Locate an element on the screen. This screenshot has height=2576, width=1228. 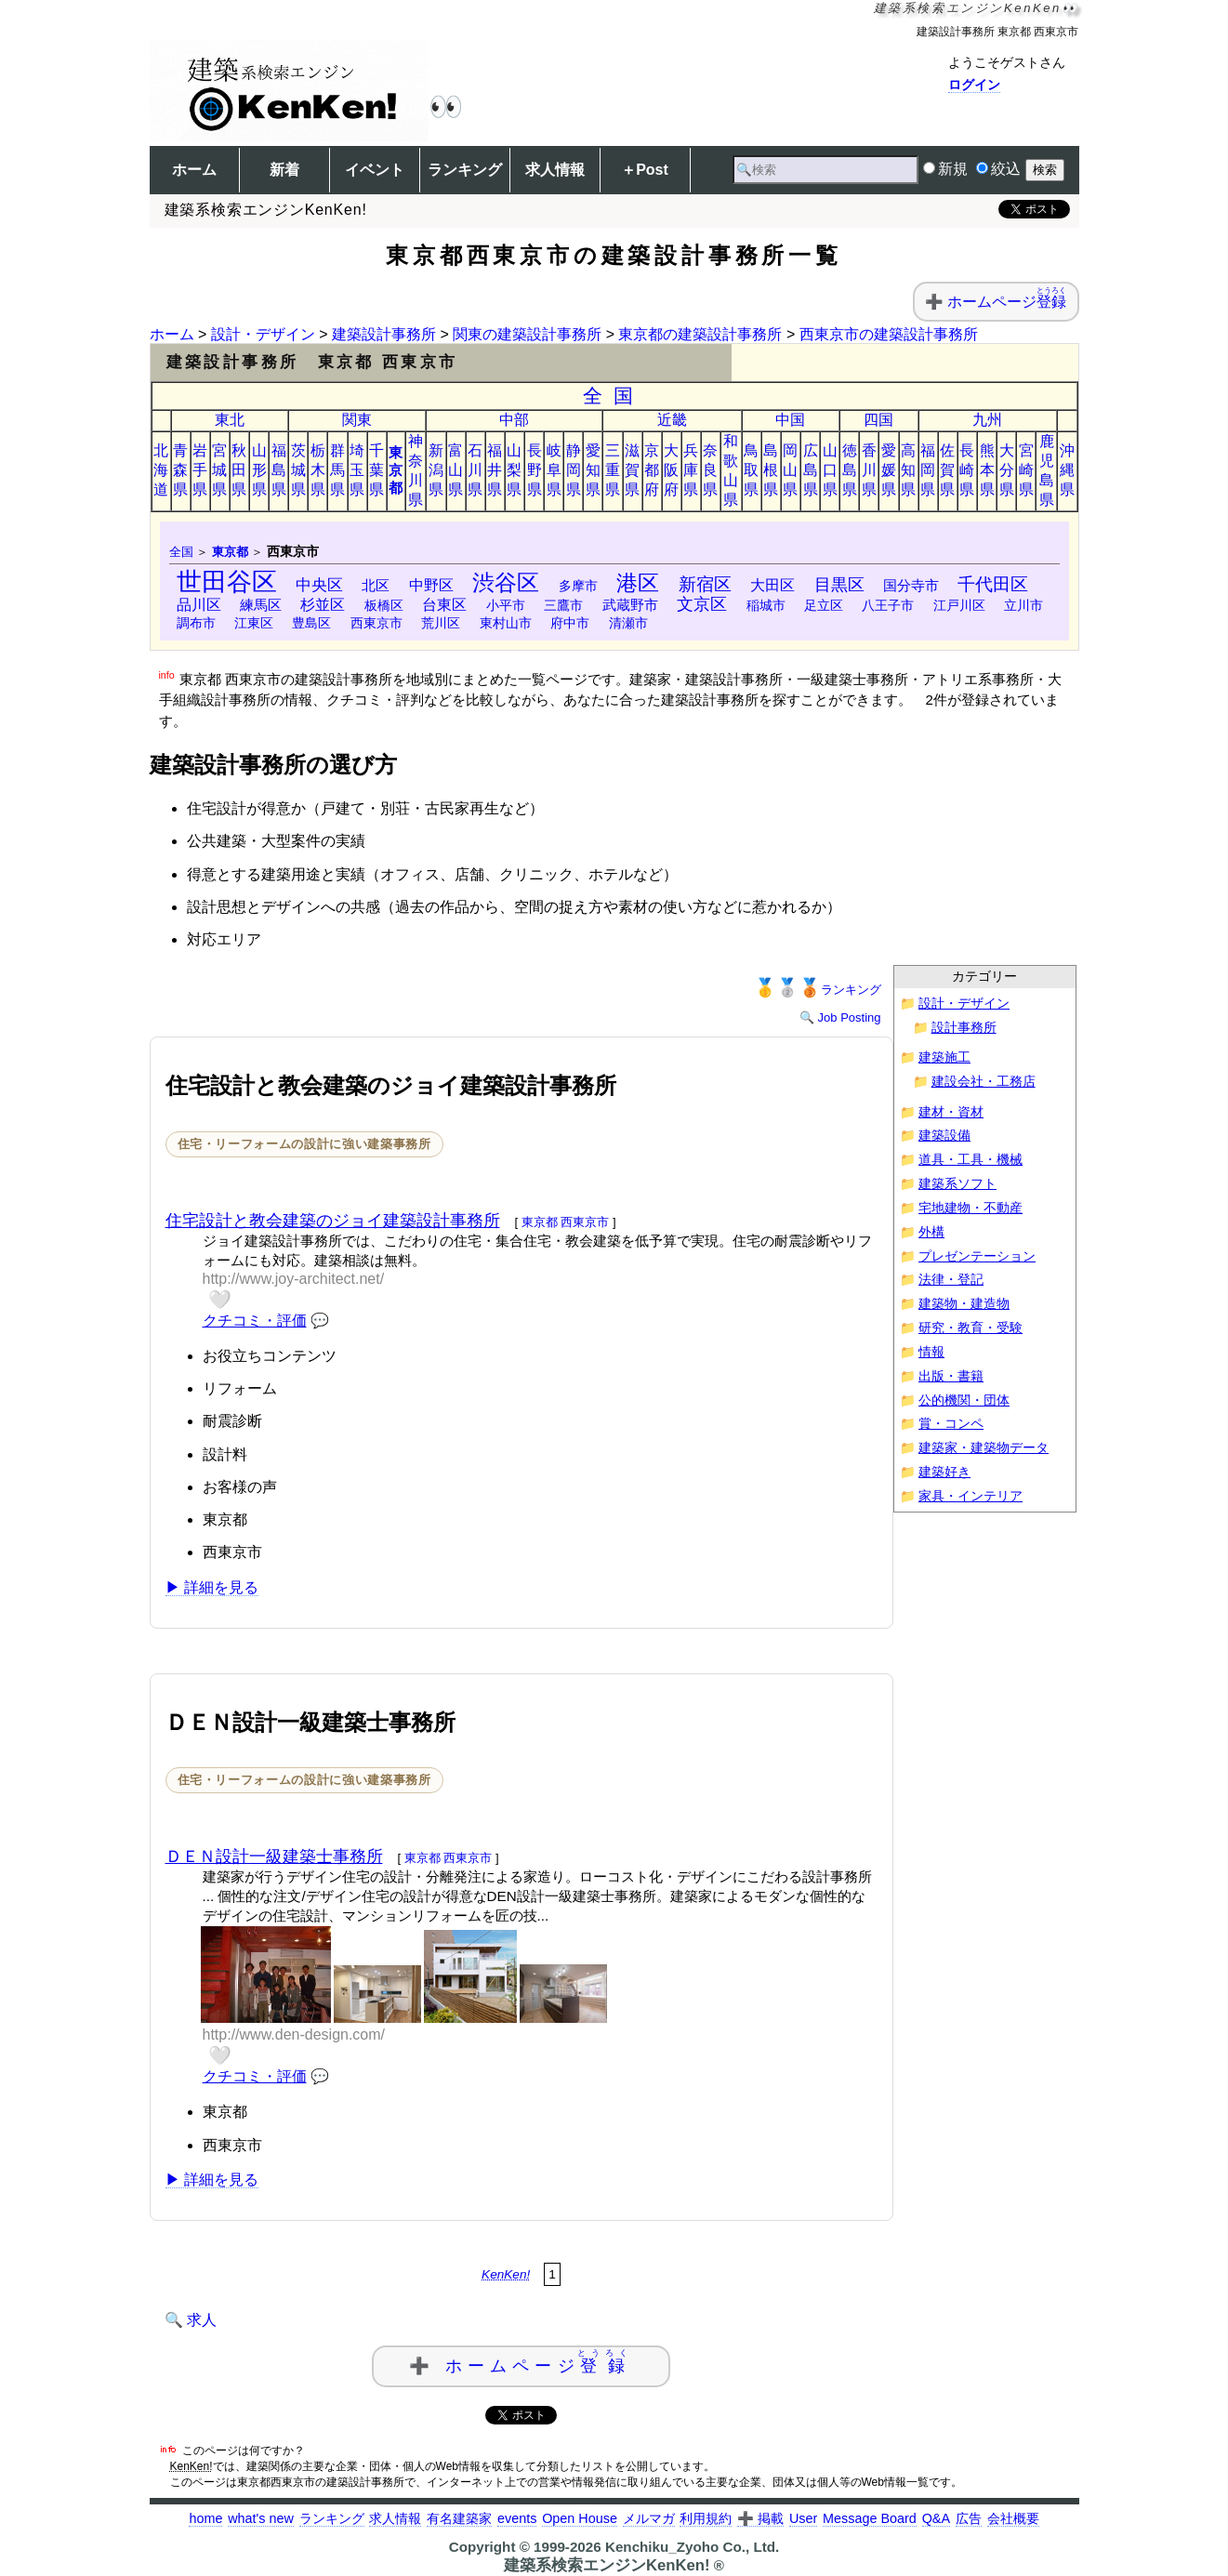
＋Post is located at coordinates (644, 170).